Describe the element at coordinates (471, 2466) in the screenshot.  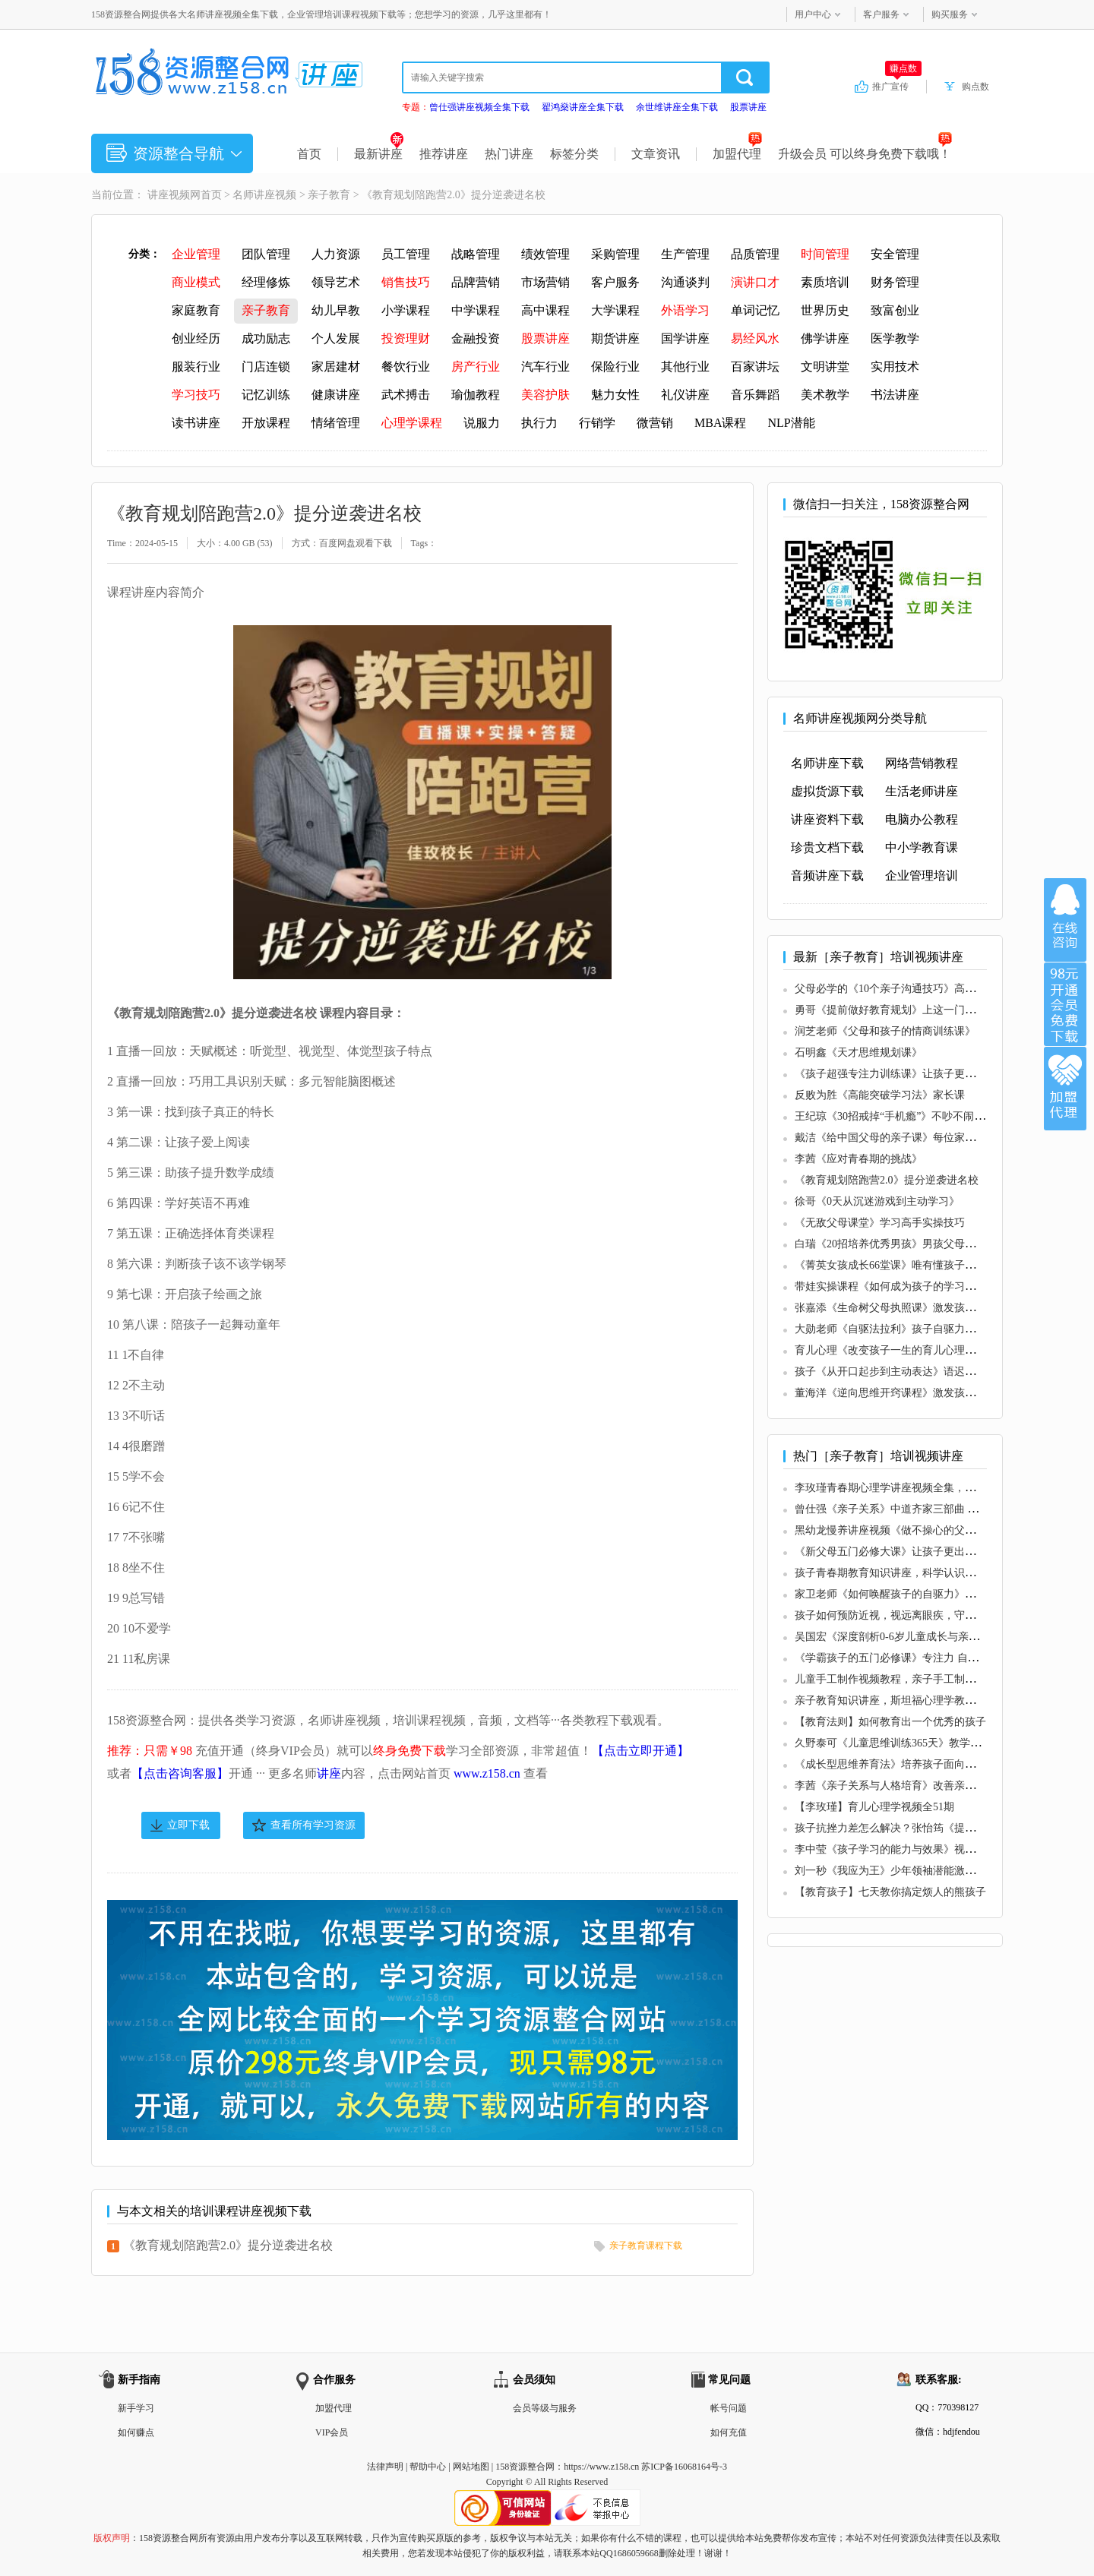
I see `网站地图` at that location.